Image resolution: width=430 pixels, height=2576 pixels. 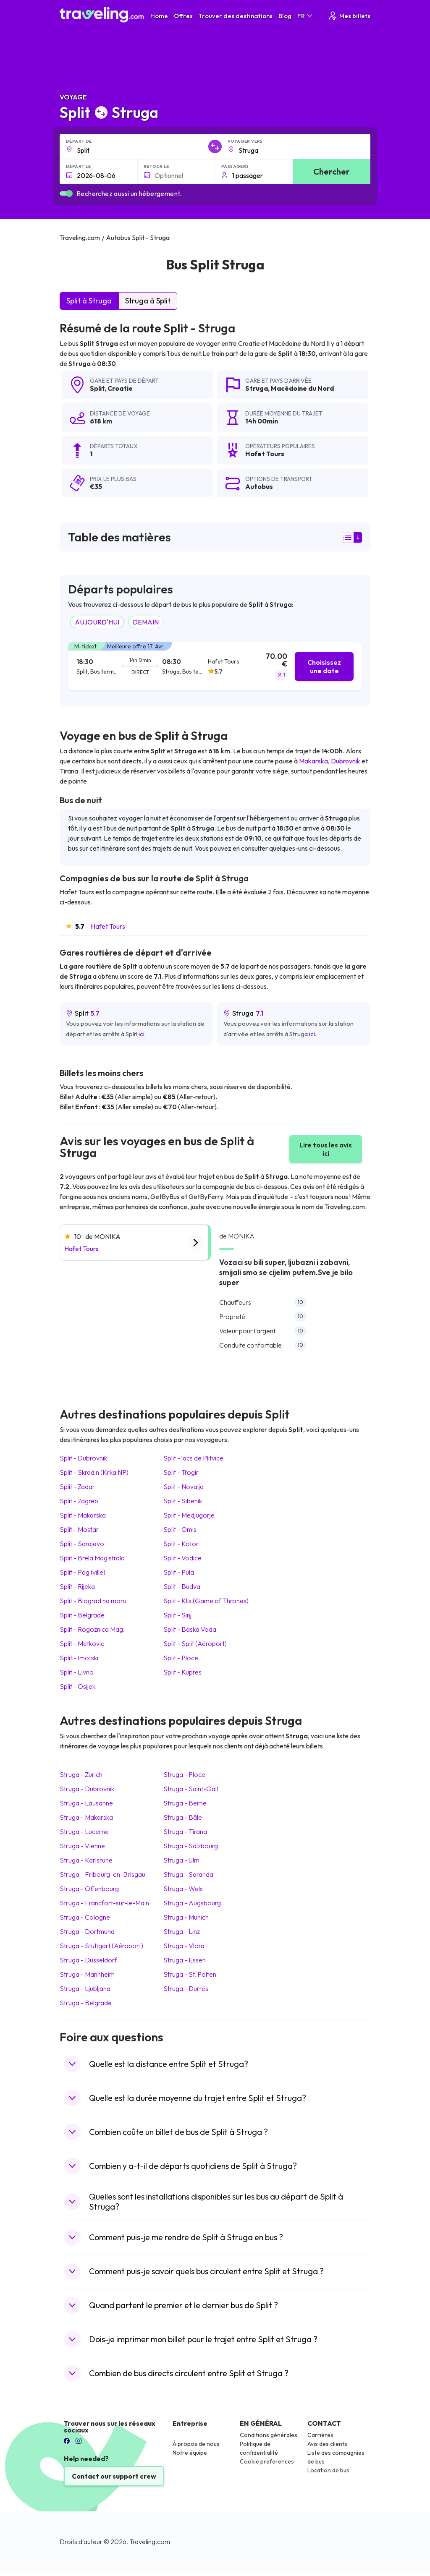 What do you see at coordinates (181, 1472) in the screenshot?
I see `Split Trogir` at bounding box center [181, 1472].